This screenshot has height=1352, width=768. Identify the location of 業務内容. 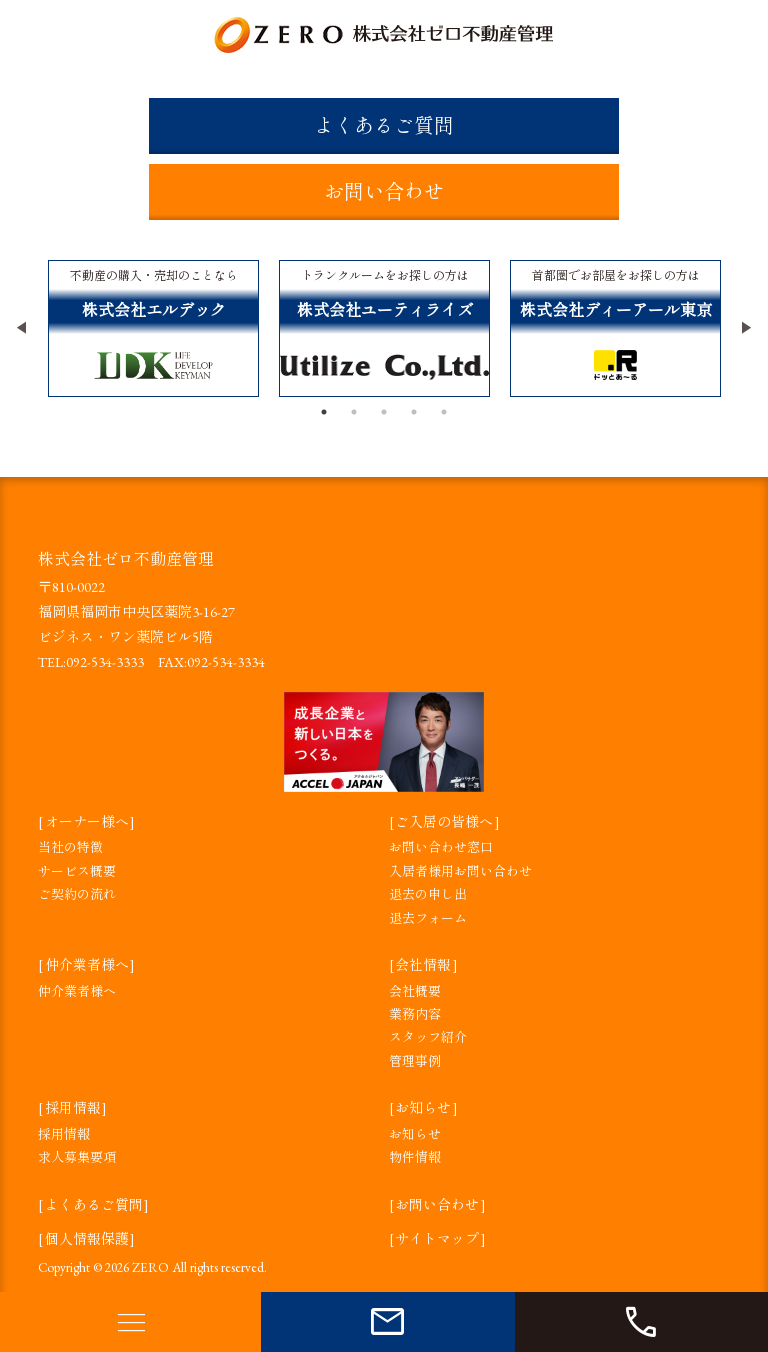
(415, 1014).